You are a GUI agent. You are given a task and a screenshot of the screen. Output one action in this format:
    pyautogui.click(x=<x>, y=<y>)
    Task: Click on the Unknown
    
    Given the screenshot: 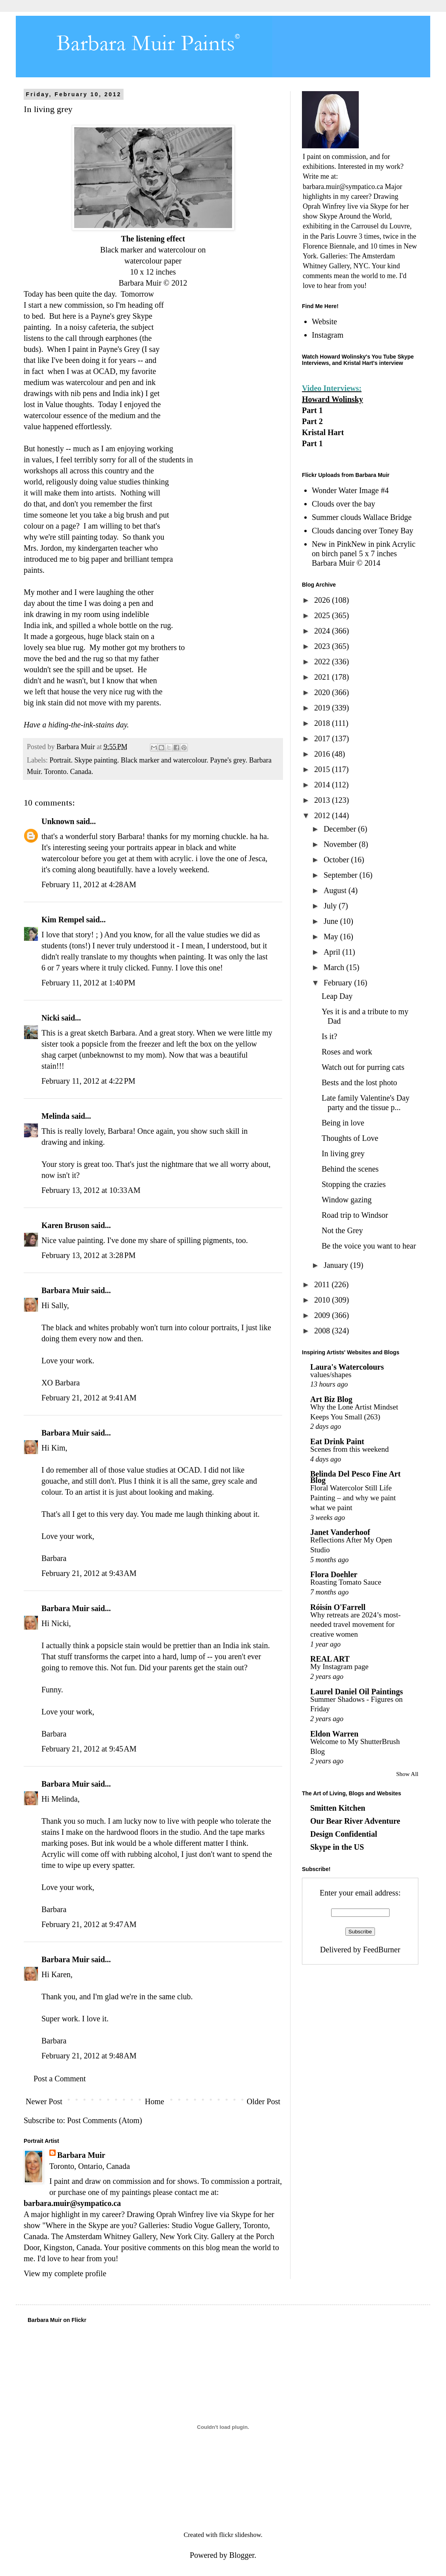 What is the action you would take?
    pyautogui.click(x=57, y=821)
    